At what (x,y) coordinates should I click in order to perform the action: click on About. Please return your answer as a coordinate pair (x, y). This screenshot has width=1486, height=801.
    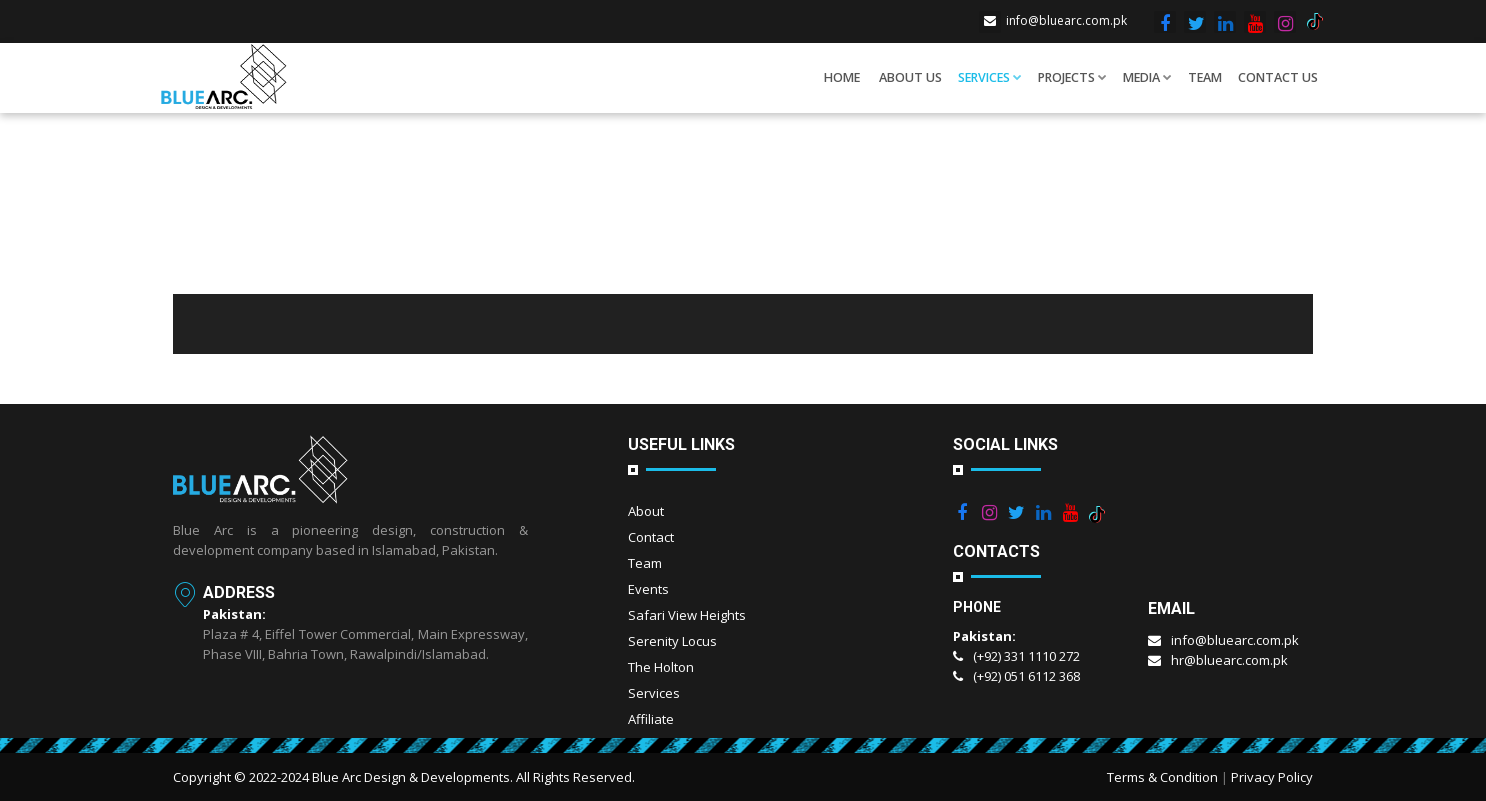
    Looking at the image, I should click on (646, 511).